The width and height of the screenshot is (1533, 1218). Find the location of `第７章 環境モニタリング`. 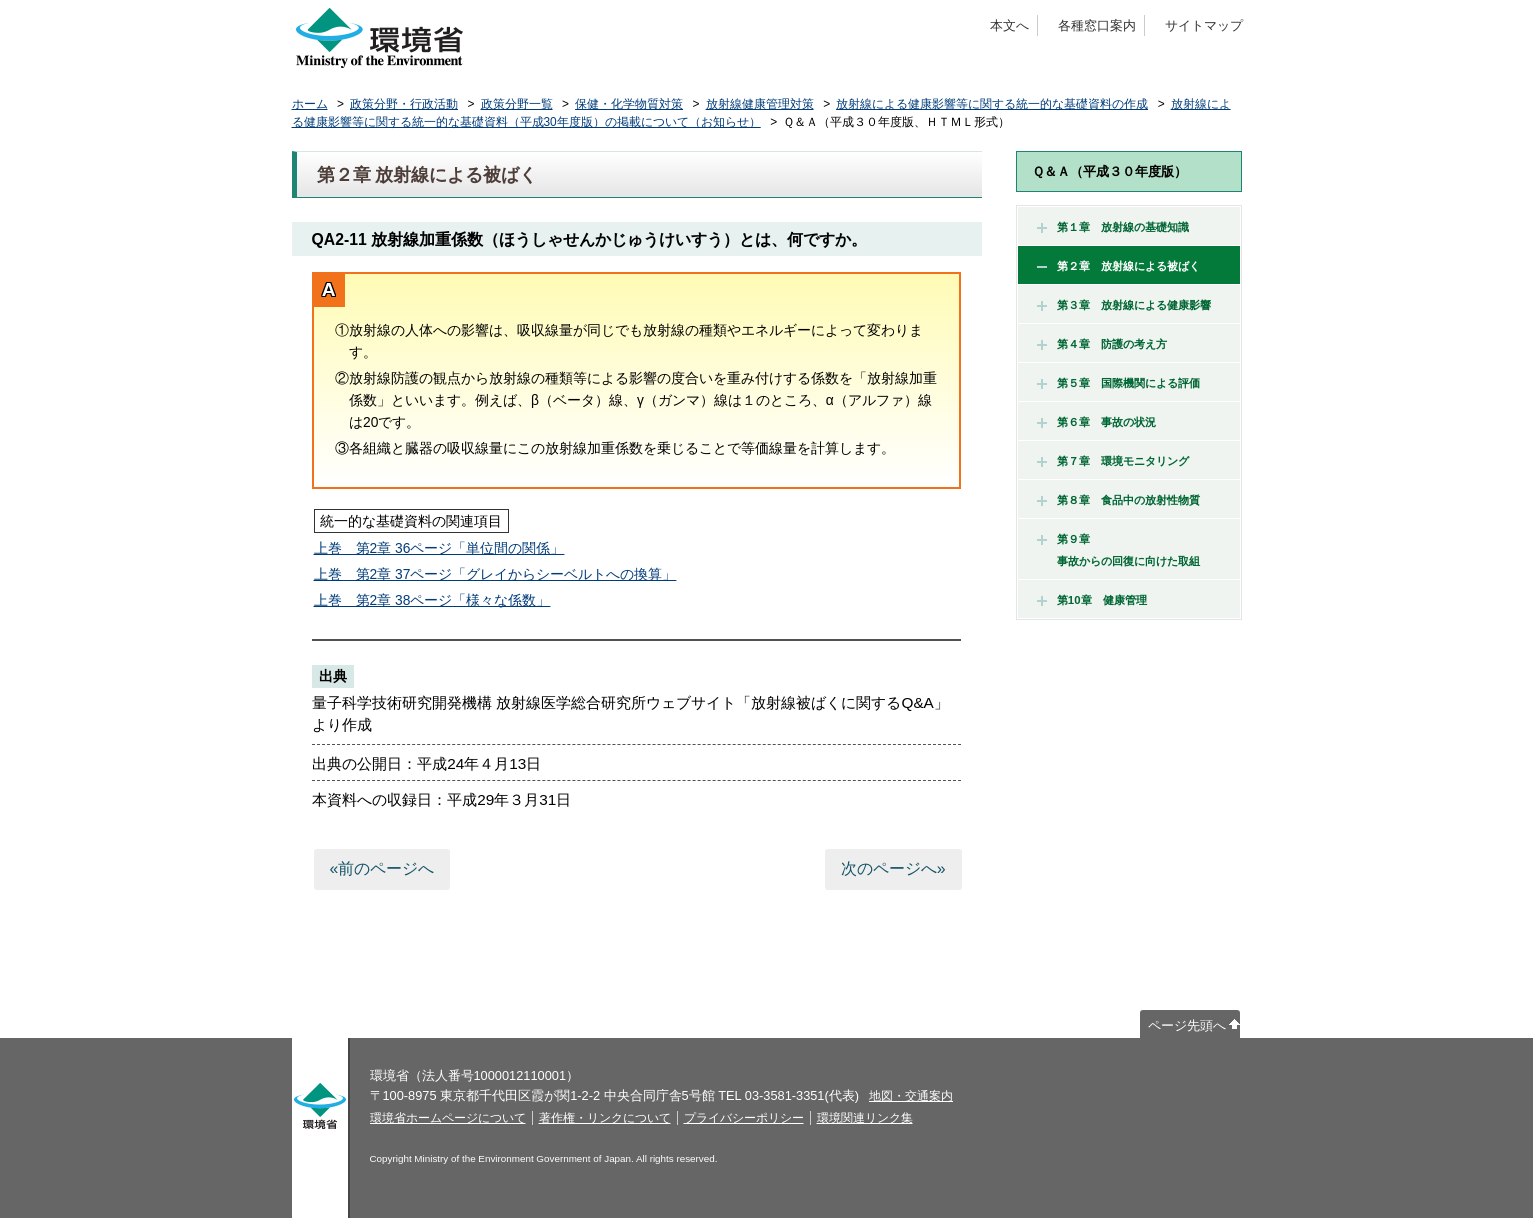

第７章 環境モニタリング is located at coordinates (1113, 461).